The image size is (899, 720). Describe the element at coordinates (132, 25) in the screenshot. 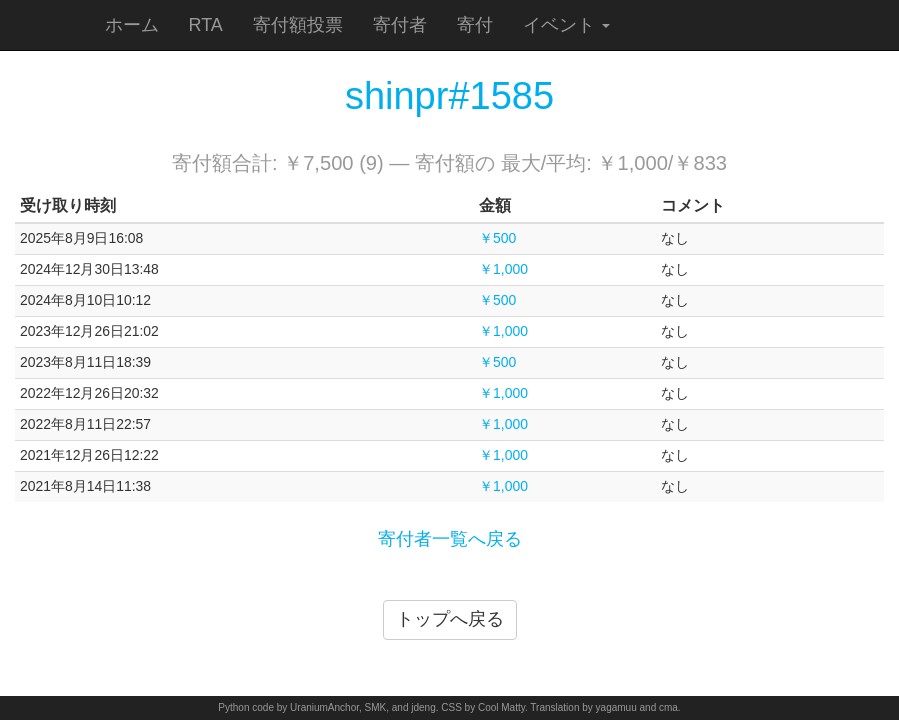

I see `ホーム` at that location.